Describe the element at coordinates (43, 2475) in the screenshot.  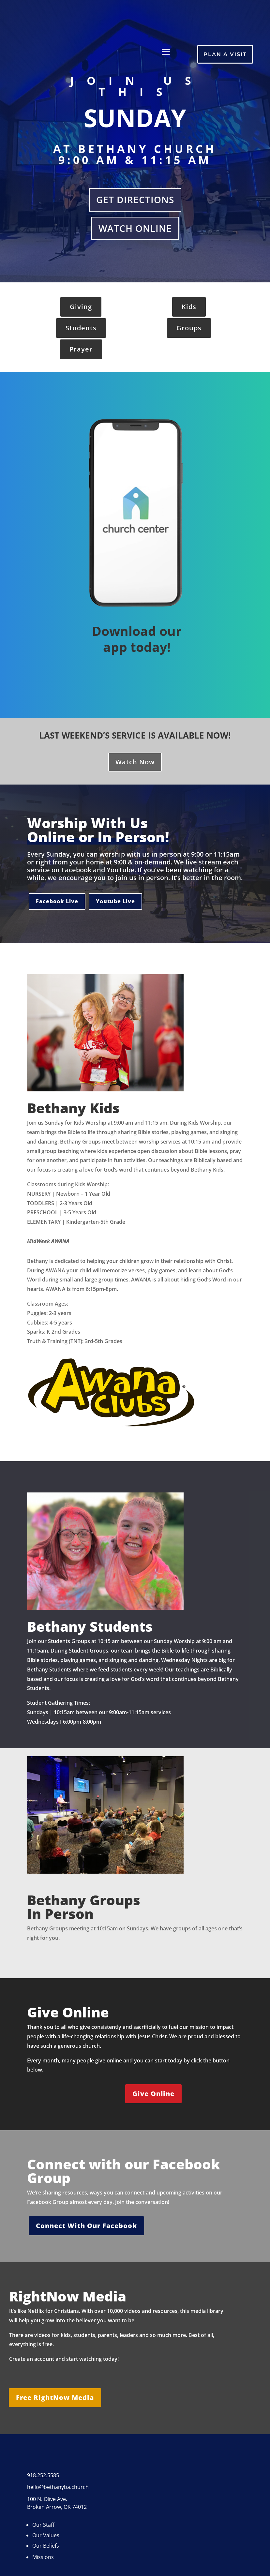
I see `918.252.5585` at that location.